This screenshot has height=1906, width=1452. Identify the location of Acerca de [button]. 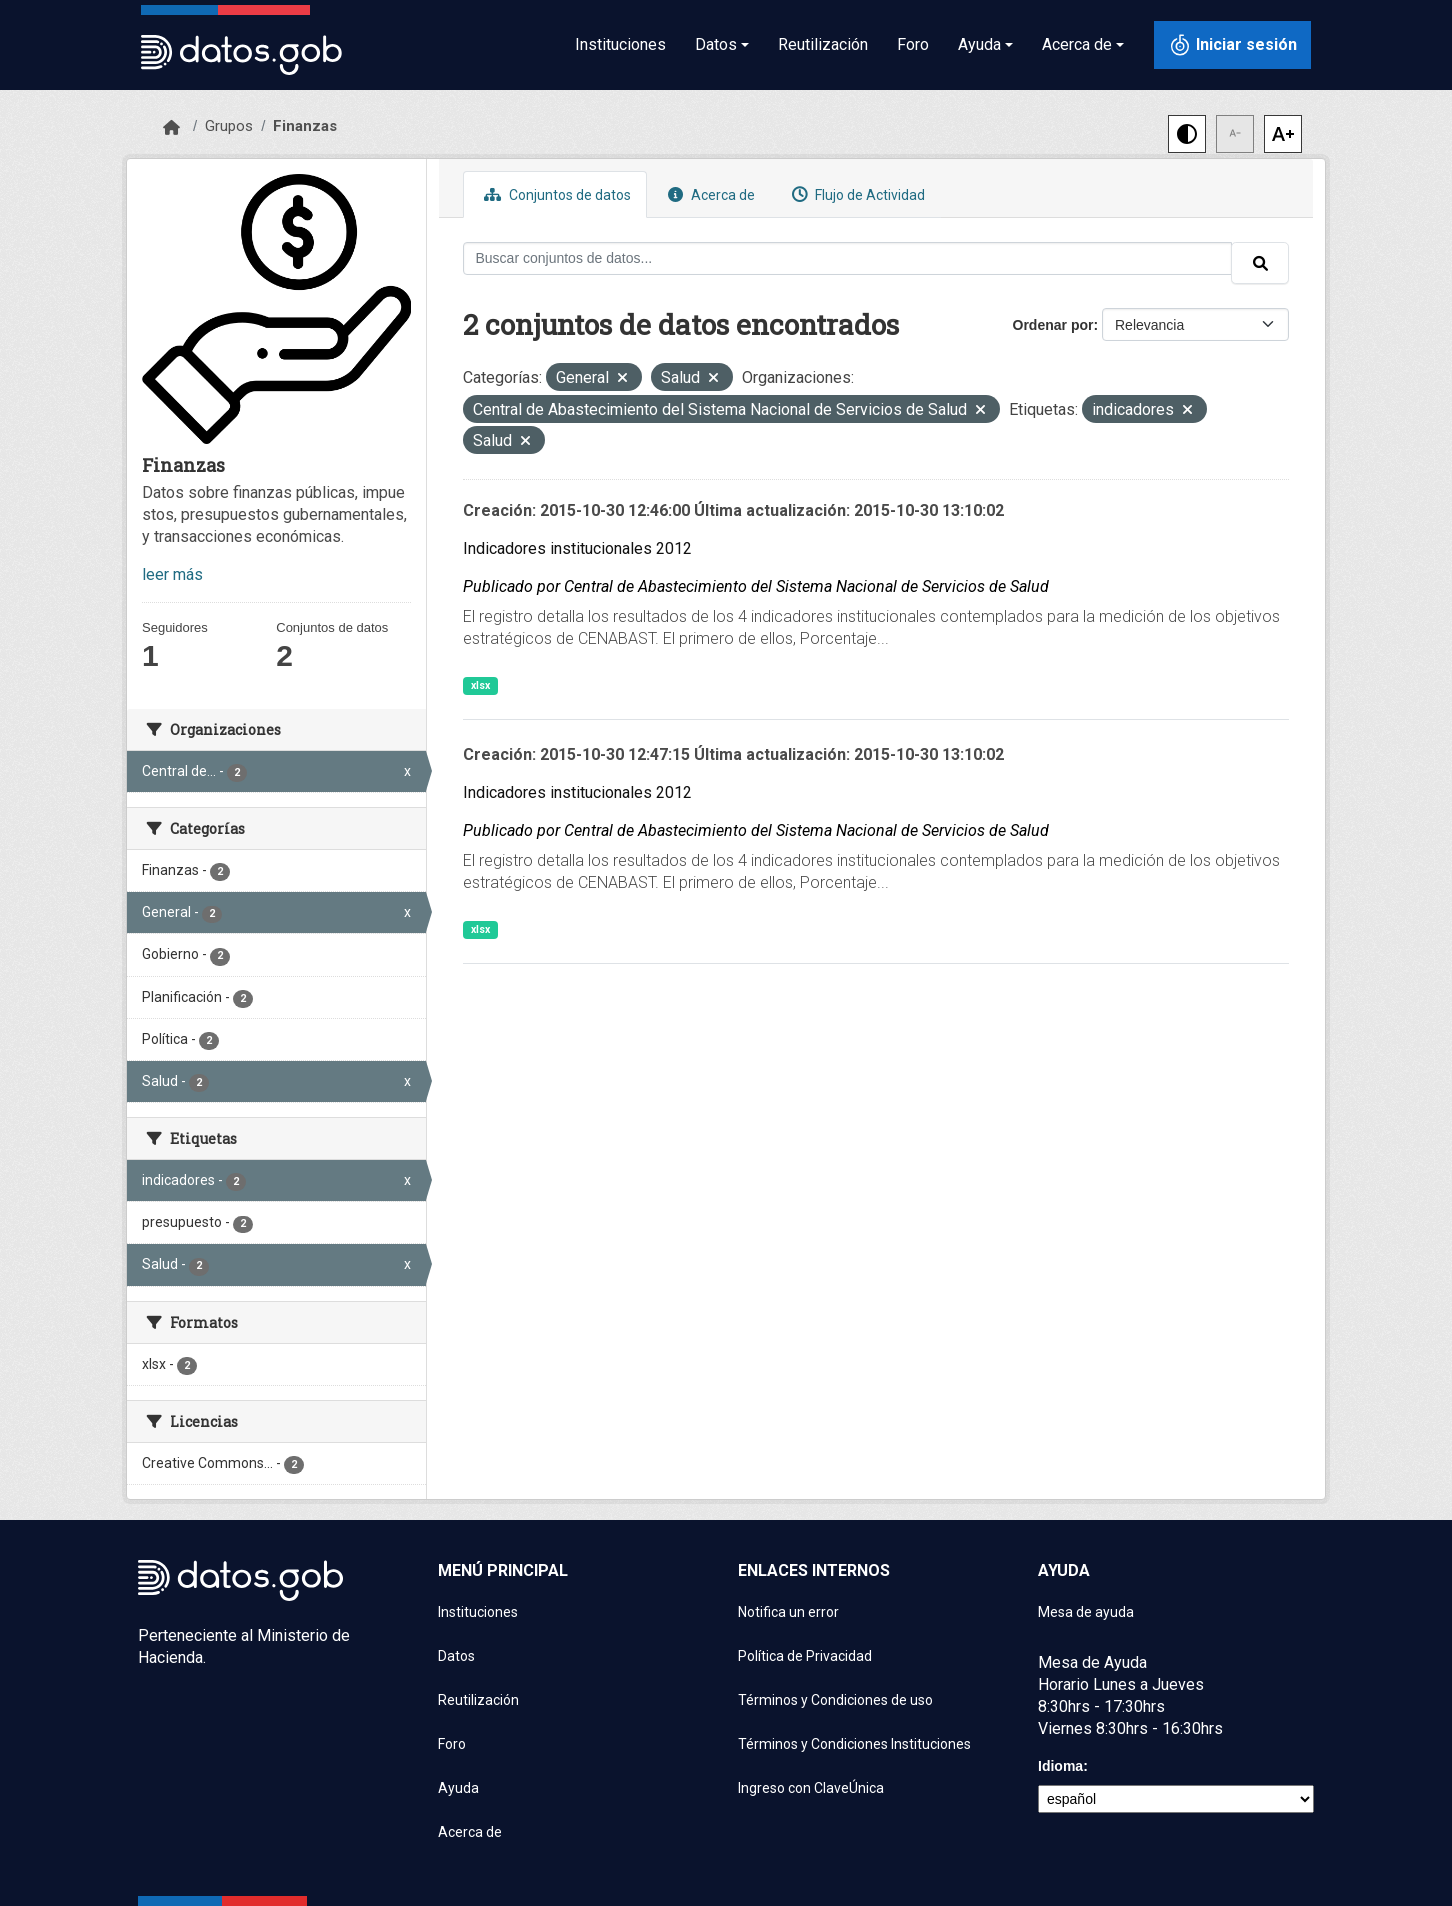
(1077, 44).